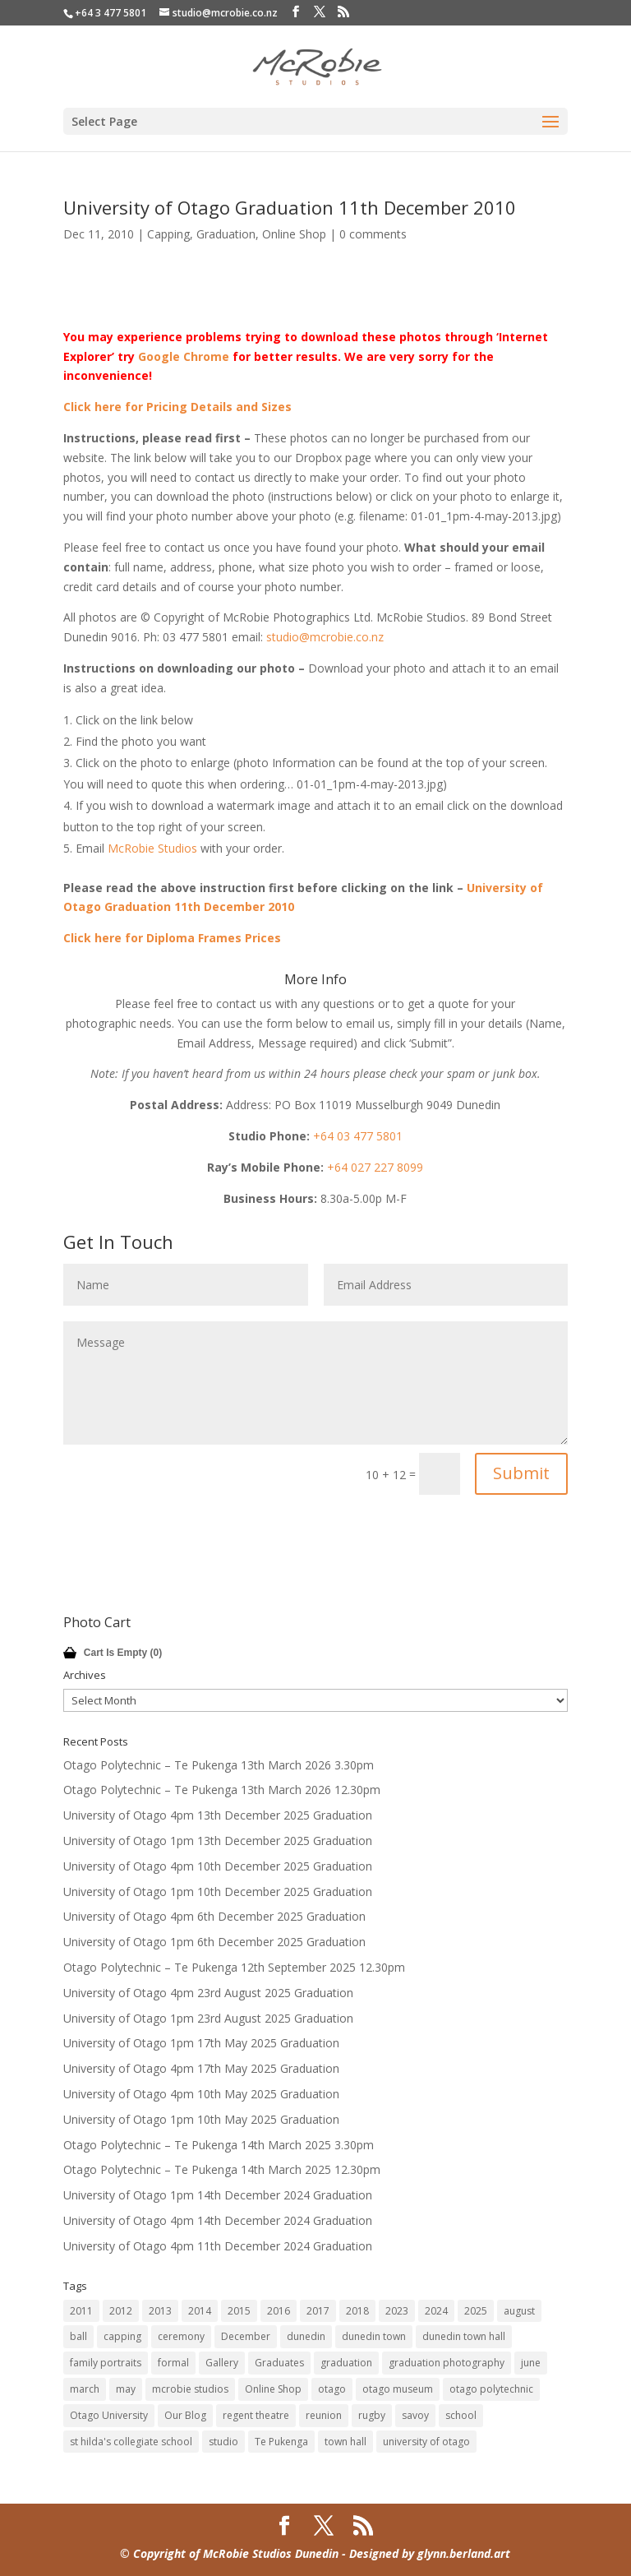  I want to click on University of Otago 4pm 10th May 2025 Graduation, so click(201, 2094).